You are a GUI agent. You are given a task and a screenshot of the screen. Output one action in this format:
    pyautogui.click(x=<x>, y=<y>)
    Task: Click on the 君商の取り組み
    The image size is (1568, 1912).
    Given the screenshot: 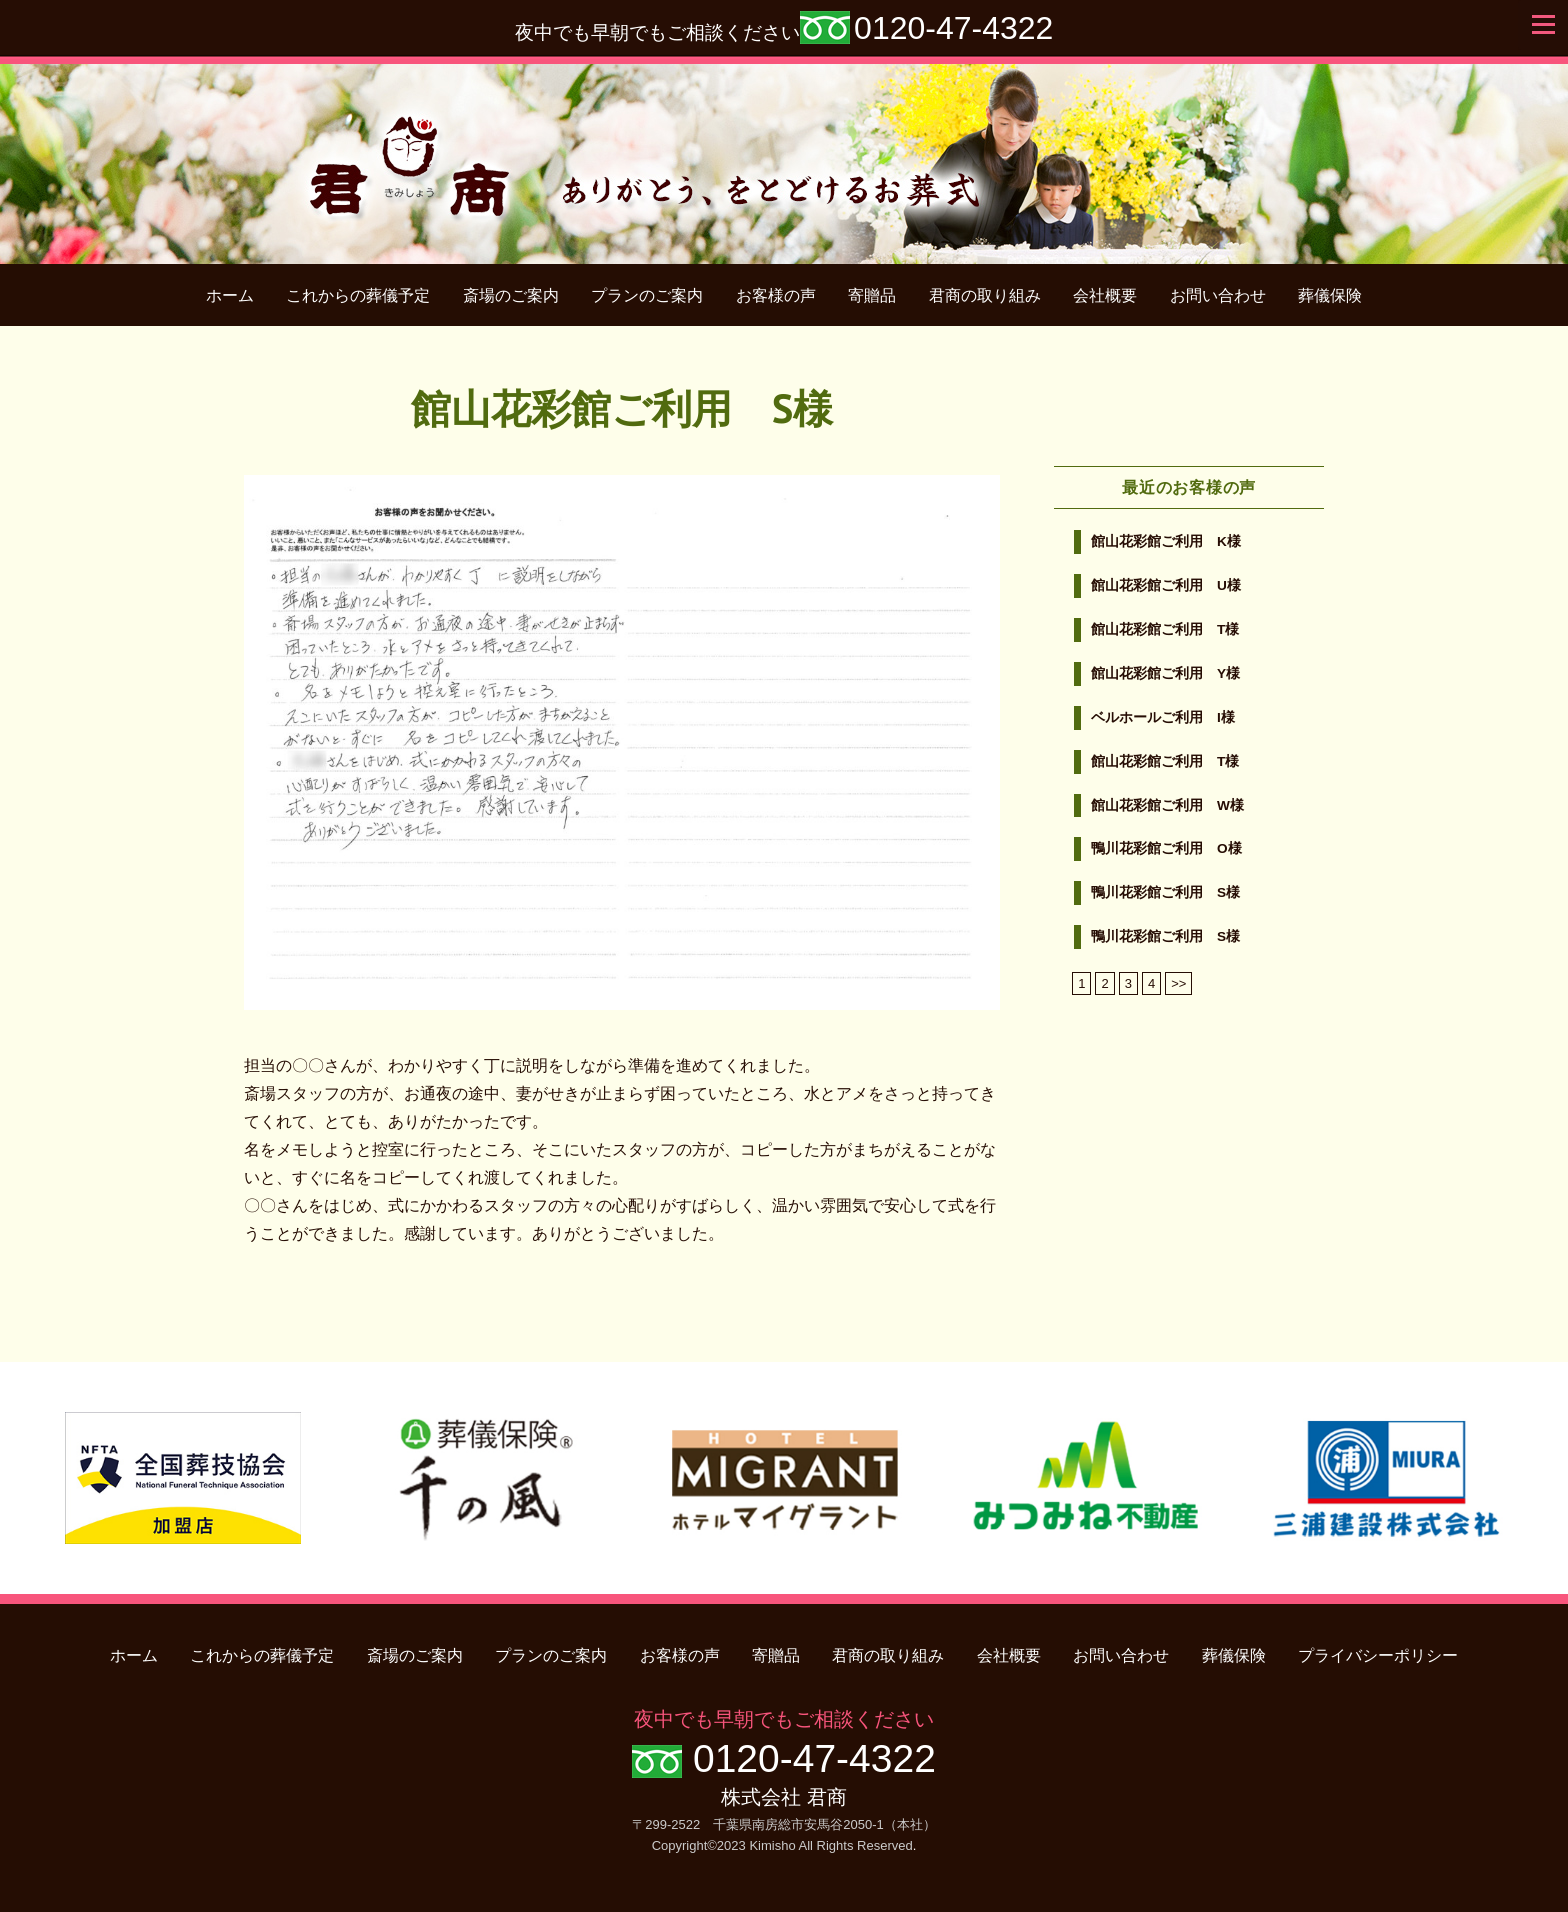 What is the action you would take?
    pyautogui.click(x=985, y=295)
    